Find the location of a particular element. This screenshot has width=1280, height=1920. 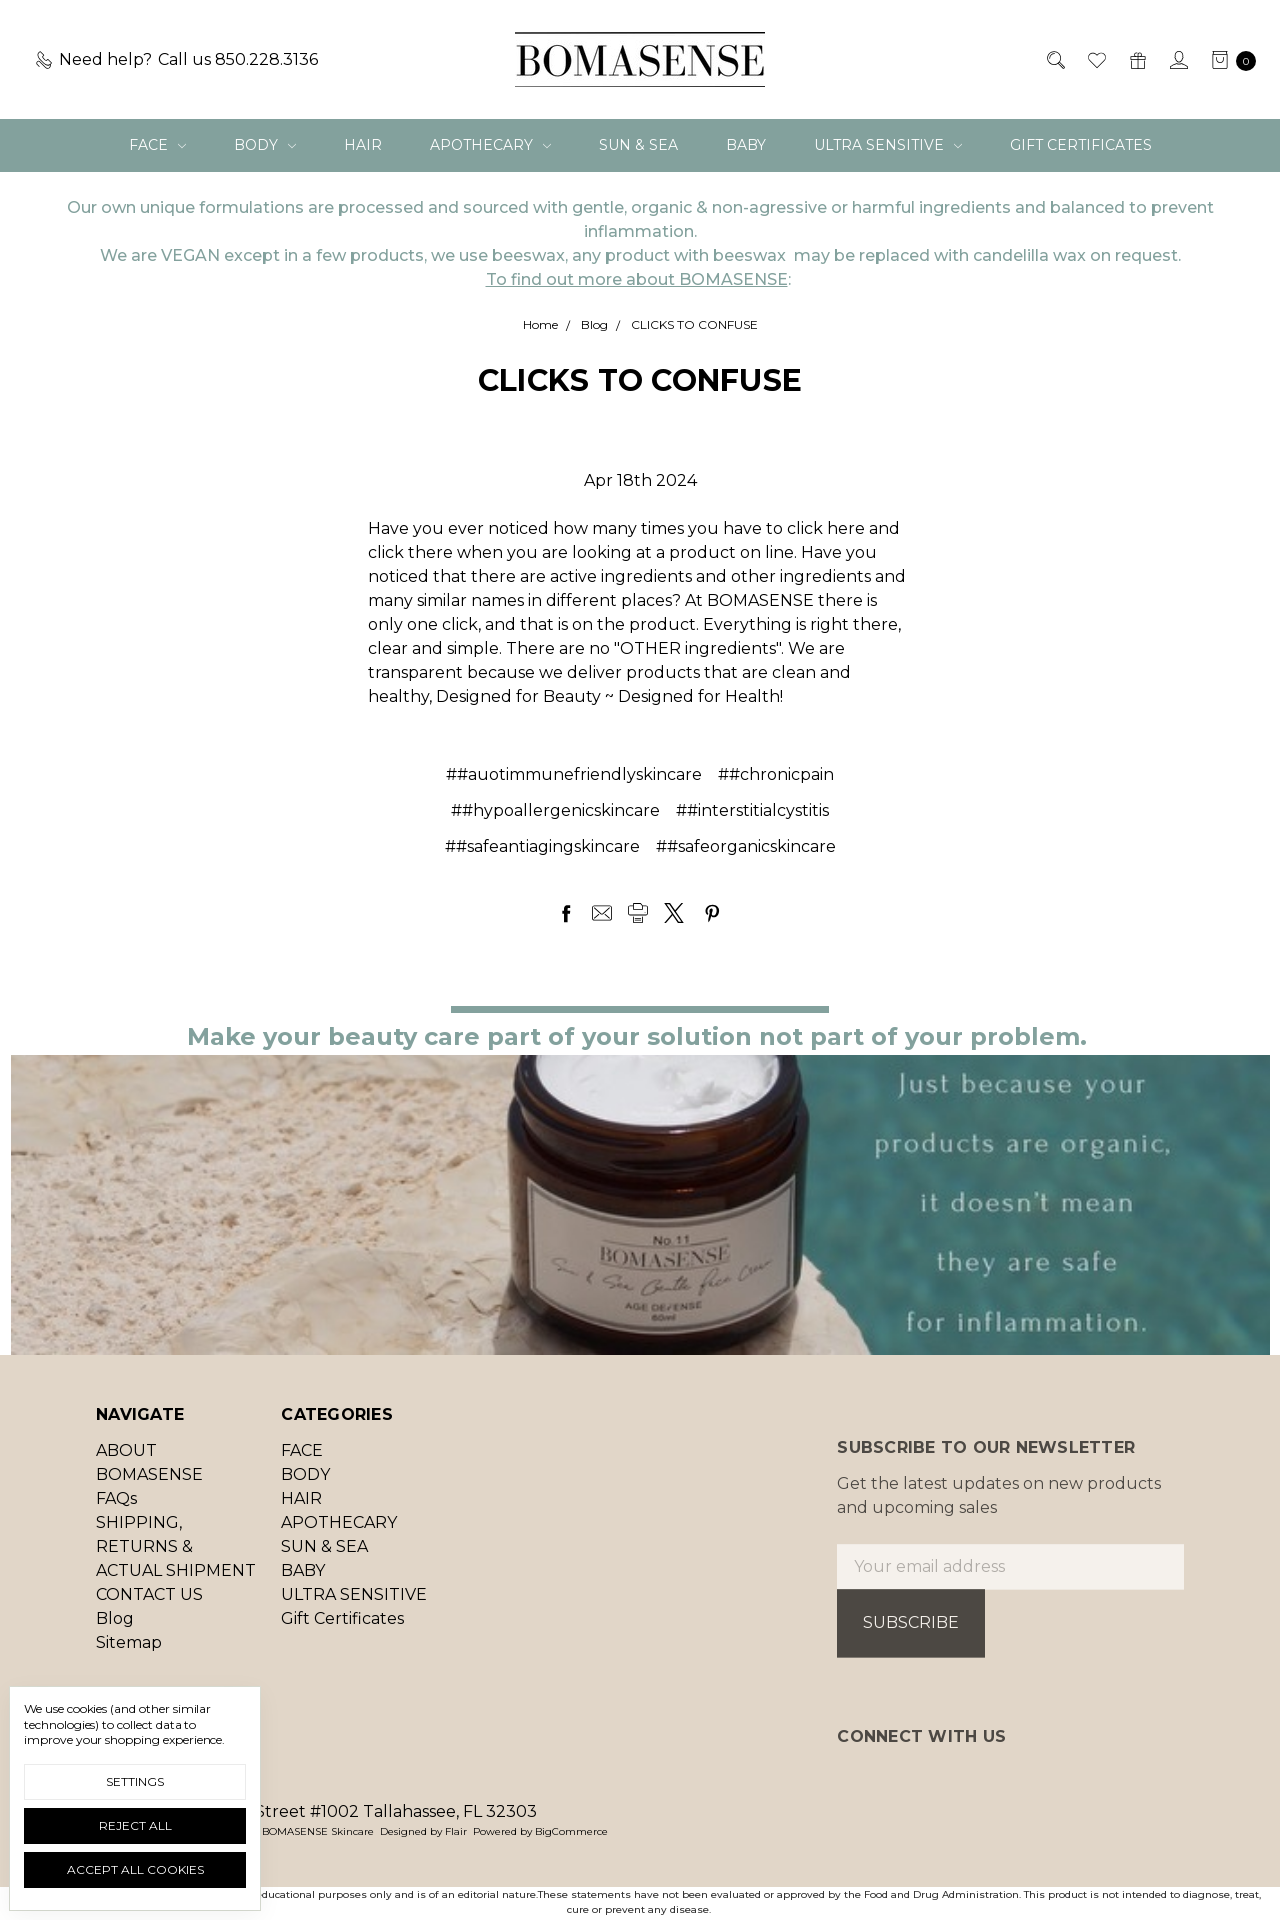

Blog is located at coordinates (115, 1629).